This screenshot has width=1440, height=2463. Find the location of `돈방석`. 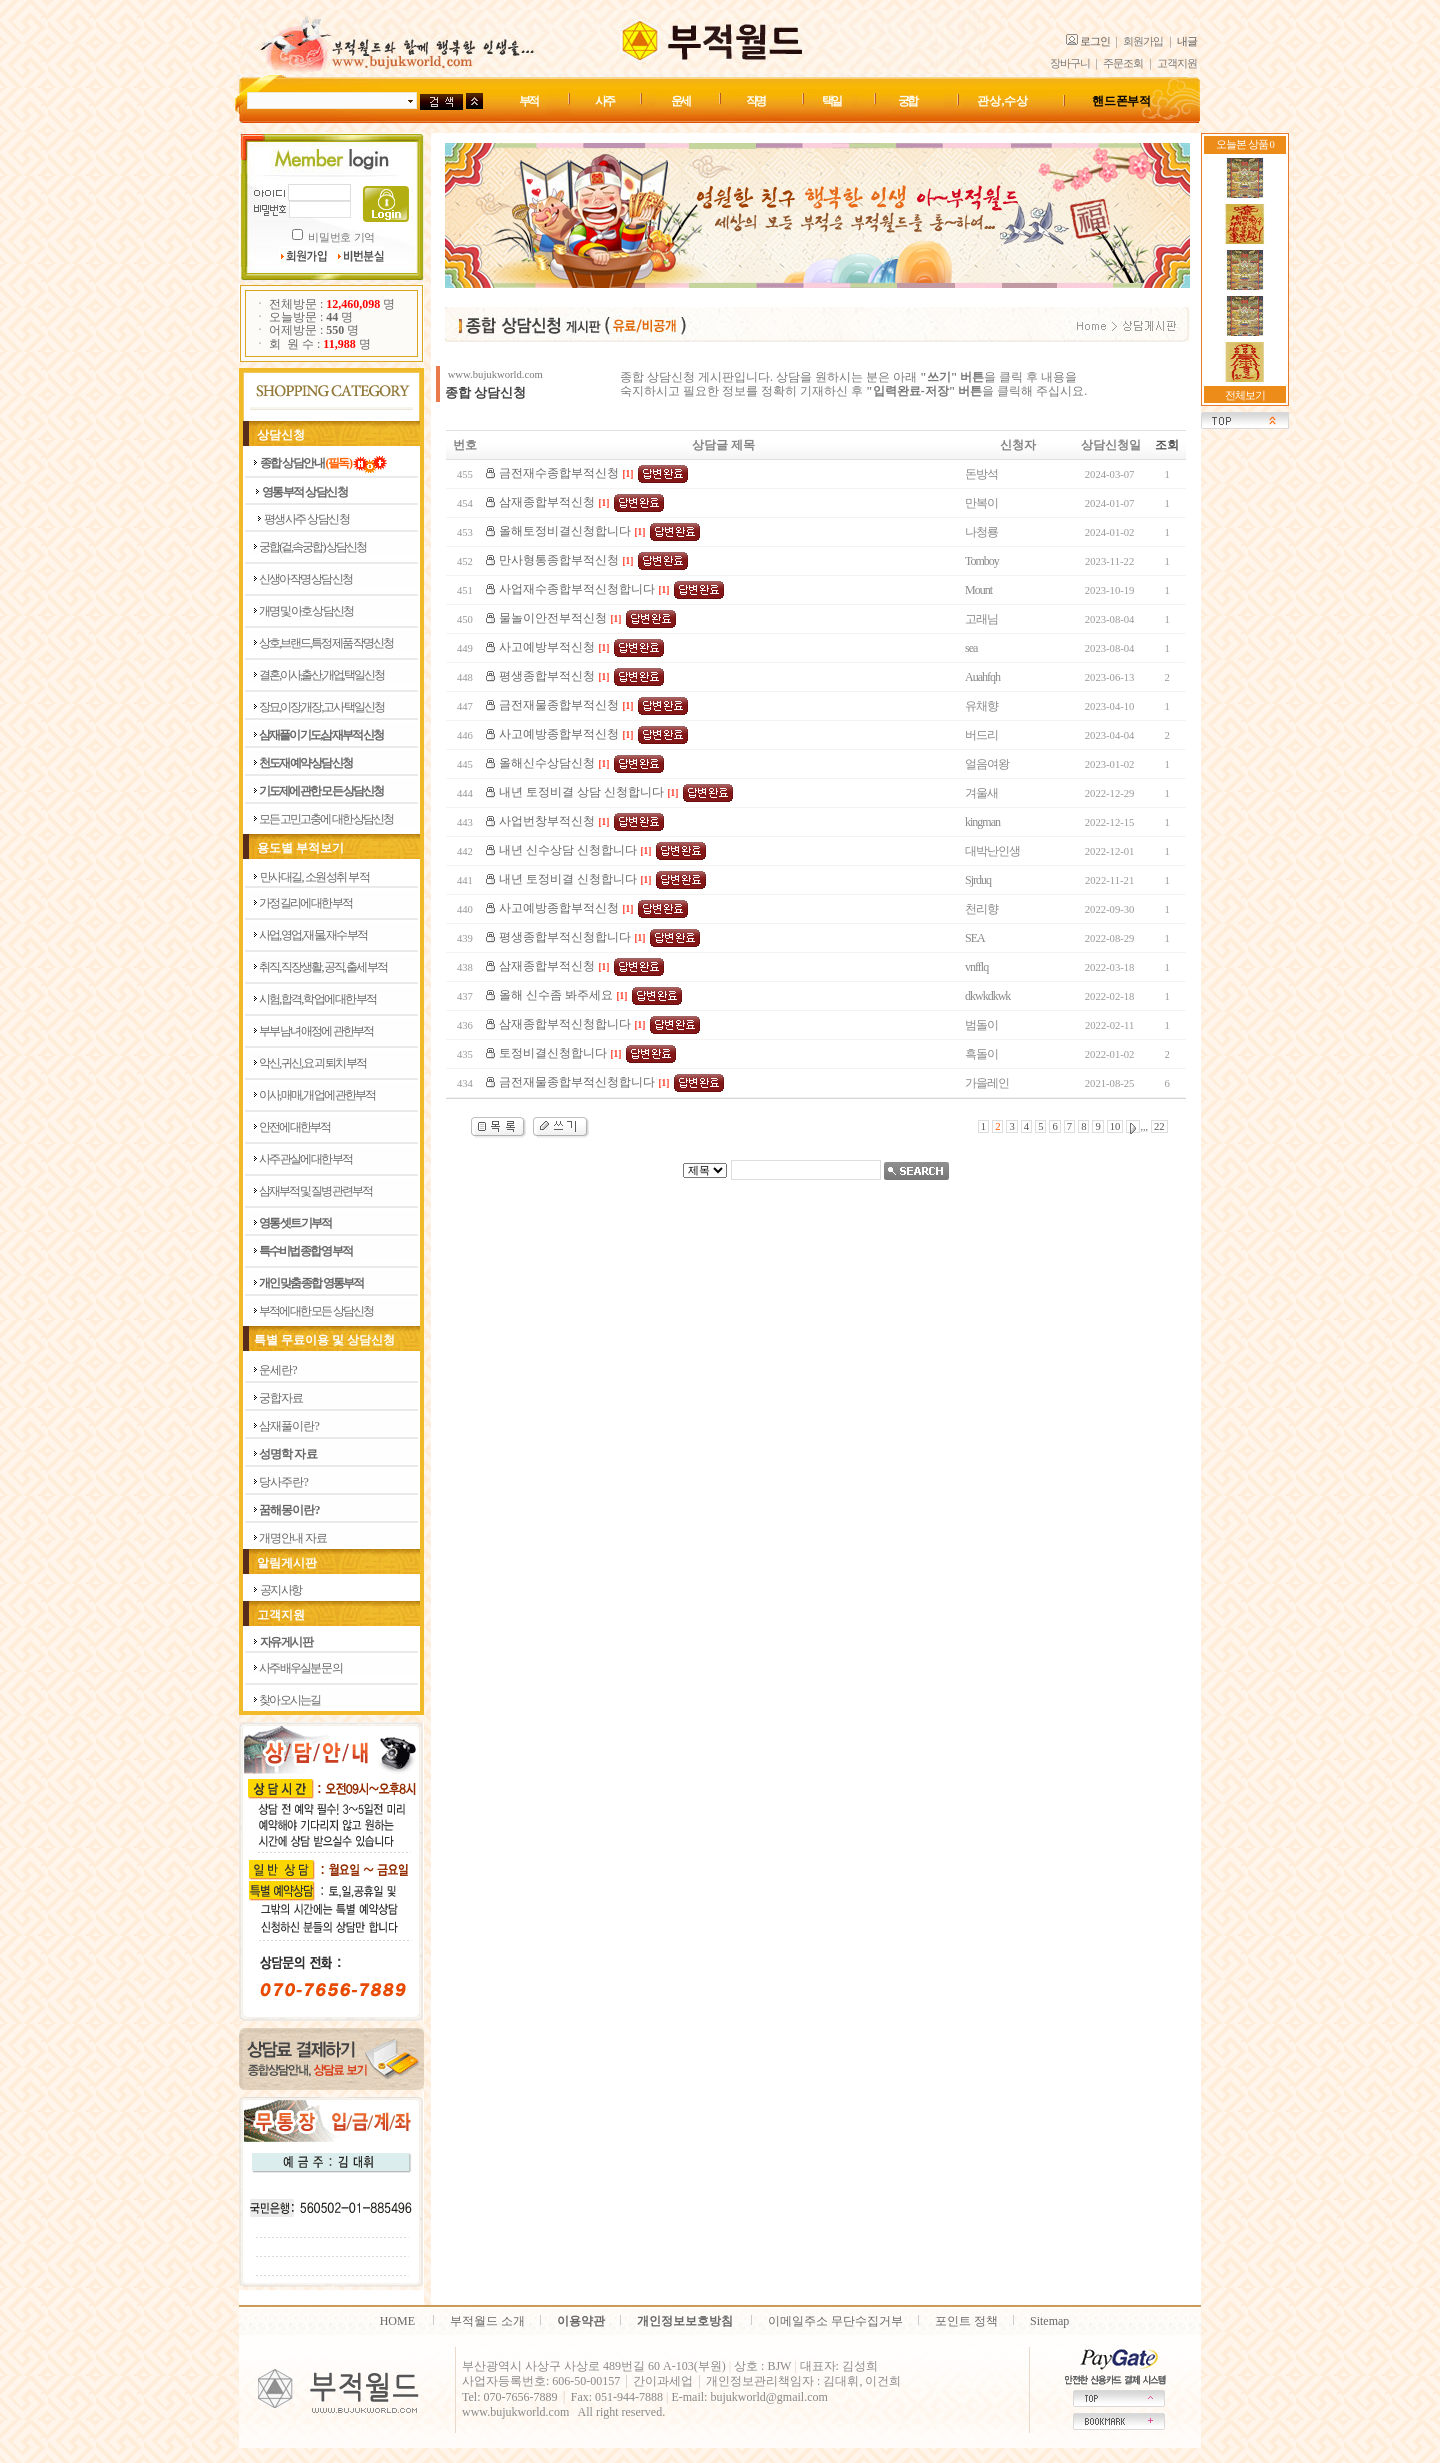

돈방석 is located at coordinates (981, 474).